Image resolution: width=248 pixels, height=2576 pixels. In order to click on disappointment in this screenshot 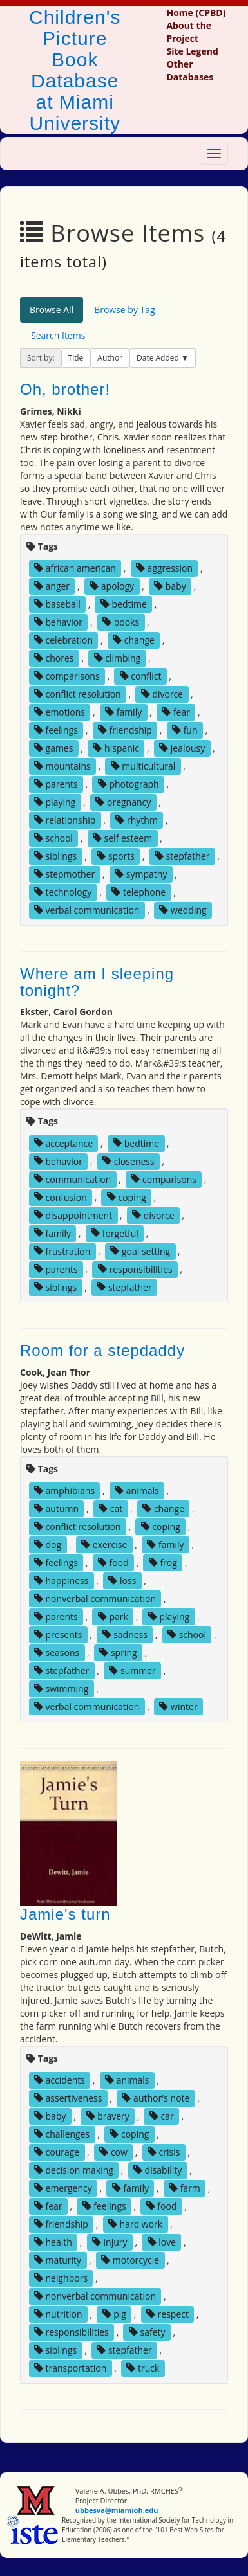, I will do `click(73, 1215)`.